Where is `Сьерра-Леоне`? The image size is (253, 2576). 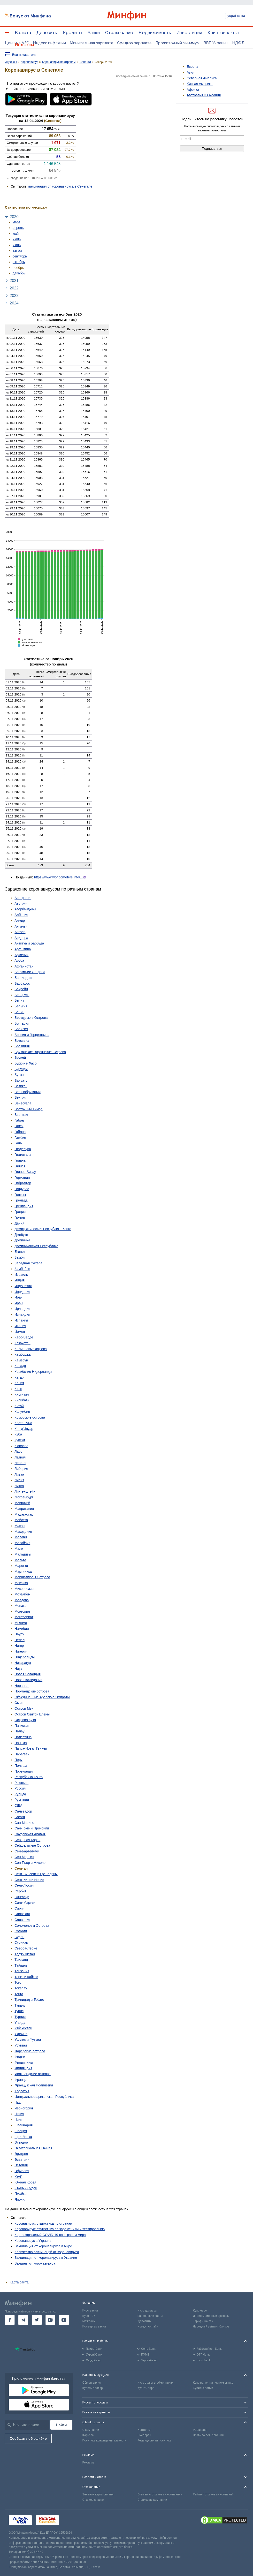 Сьерра-Леоне is located at coordinates (26, 1948).